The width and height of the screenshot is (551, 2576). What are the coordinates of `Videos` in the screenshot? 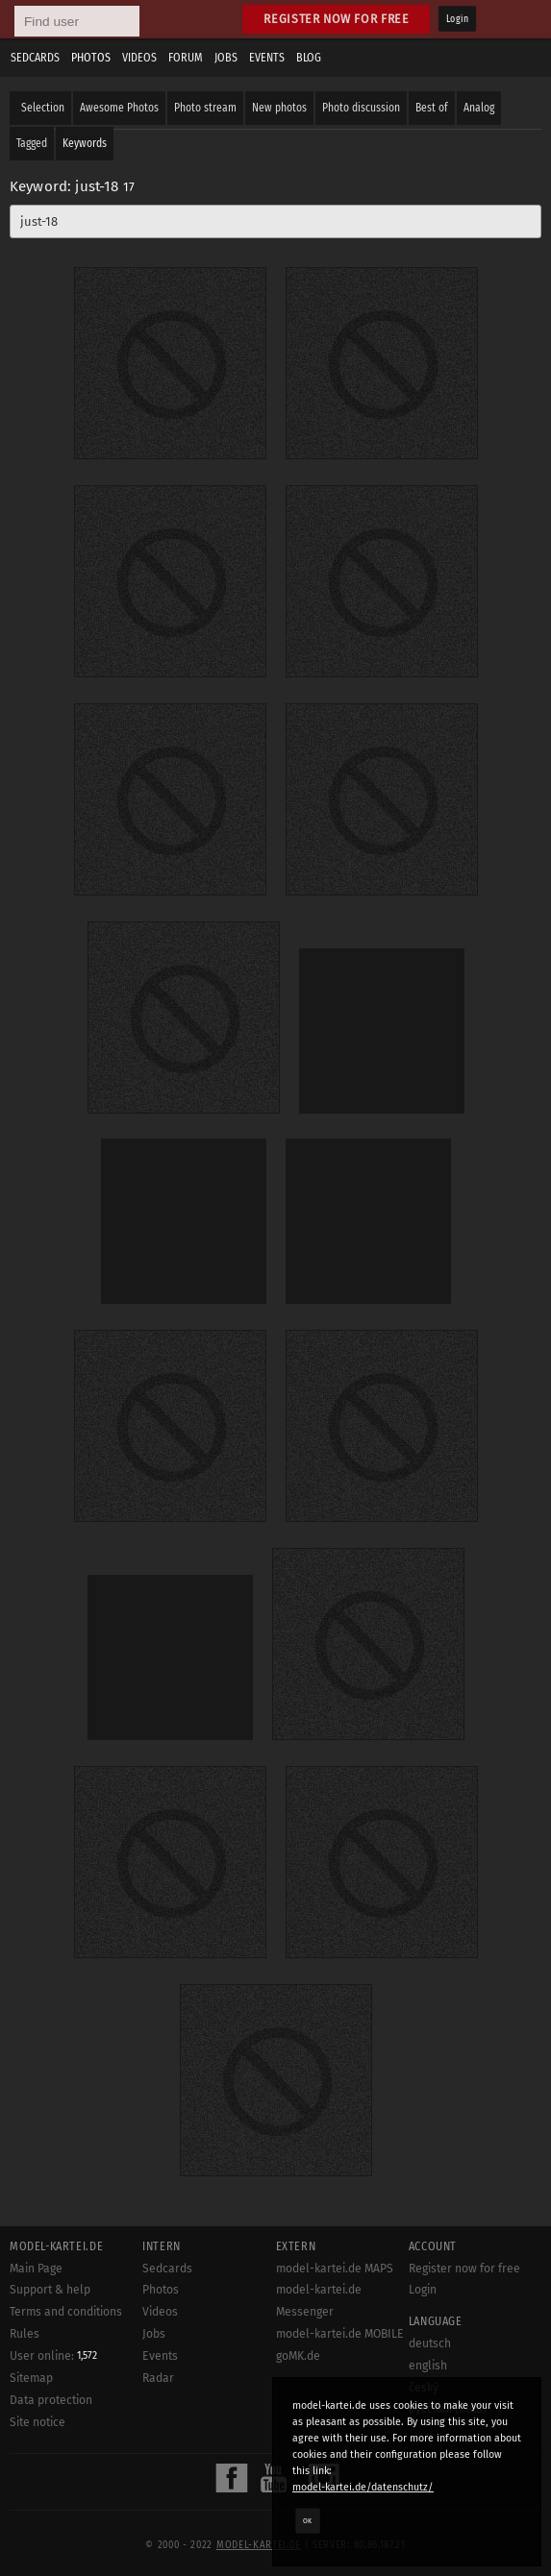 It's located at (139, 57).